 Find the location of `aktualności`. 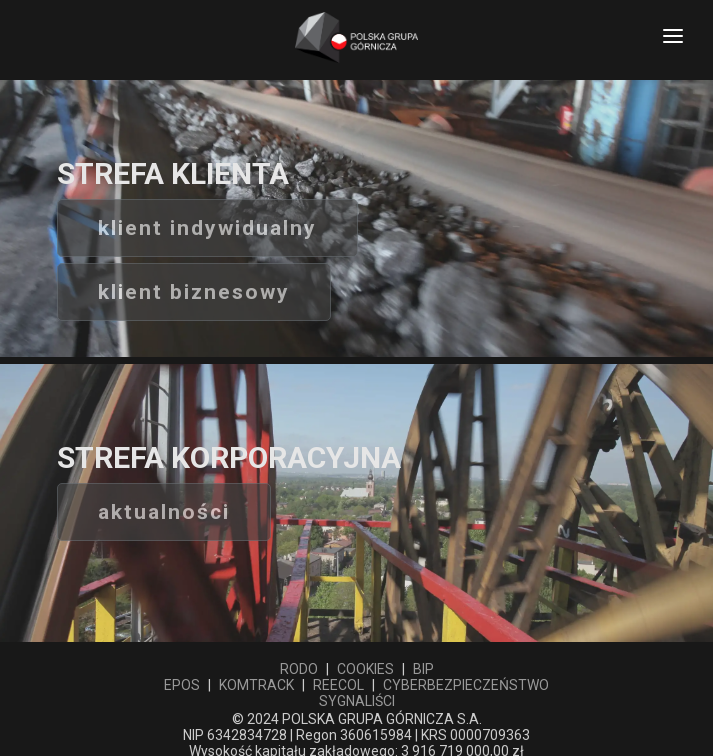

aktualności is located at coordinates (164, 512).